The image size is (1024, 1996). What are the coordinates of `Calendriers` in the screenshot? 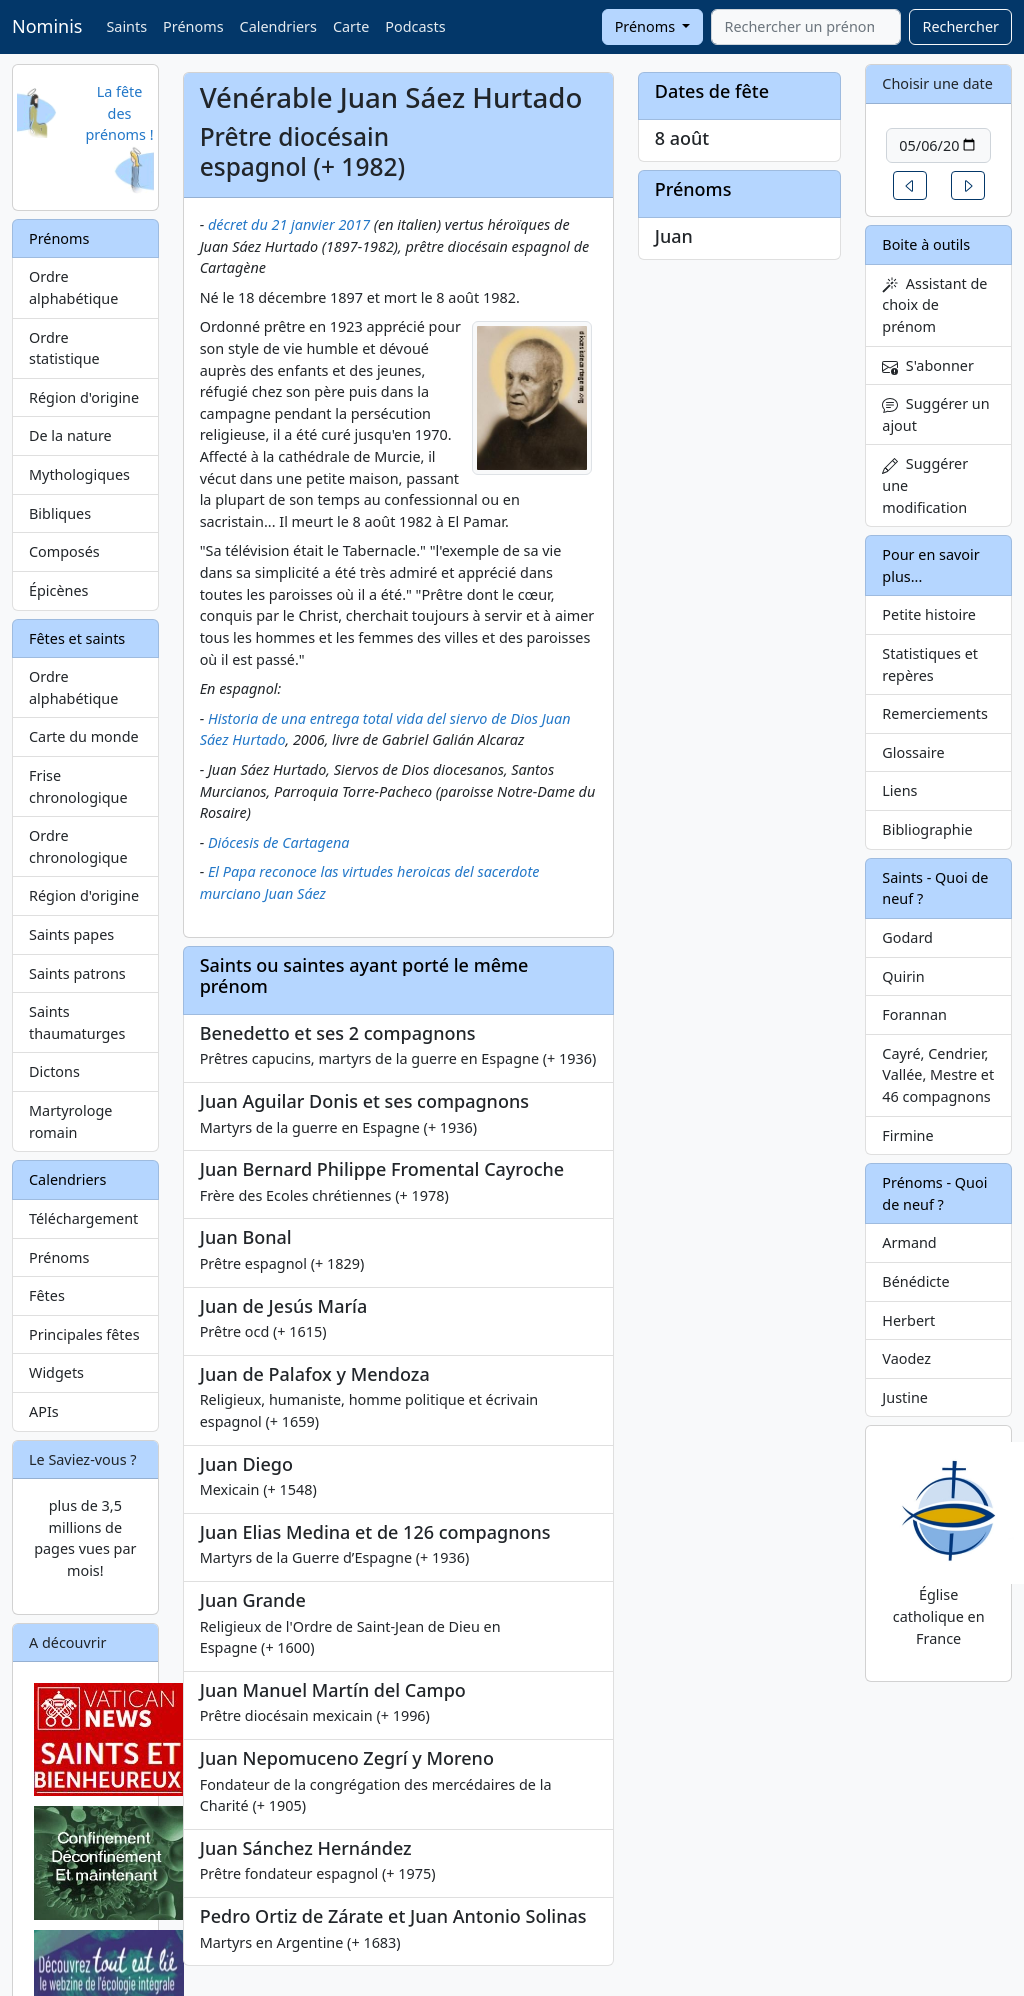 It's located at (278, 26).